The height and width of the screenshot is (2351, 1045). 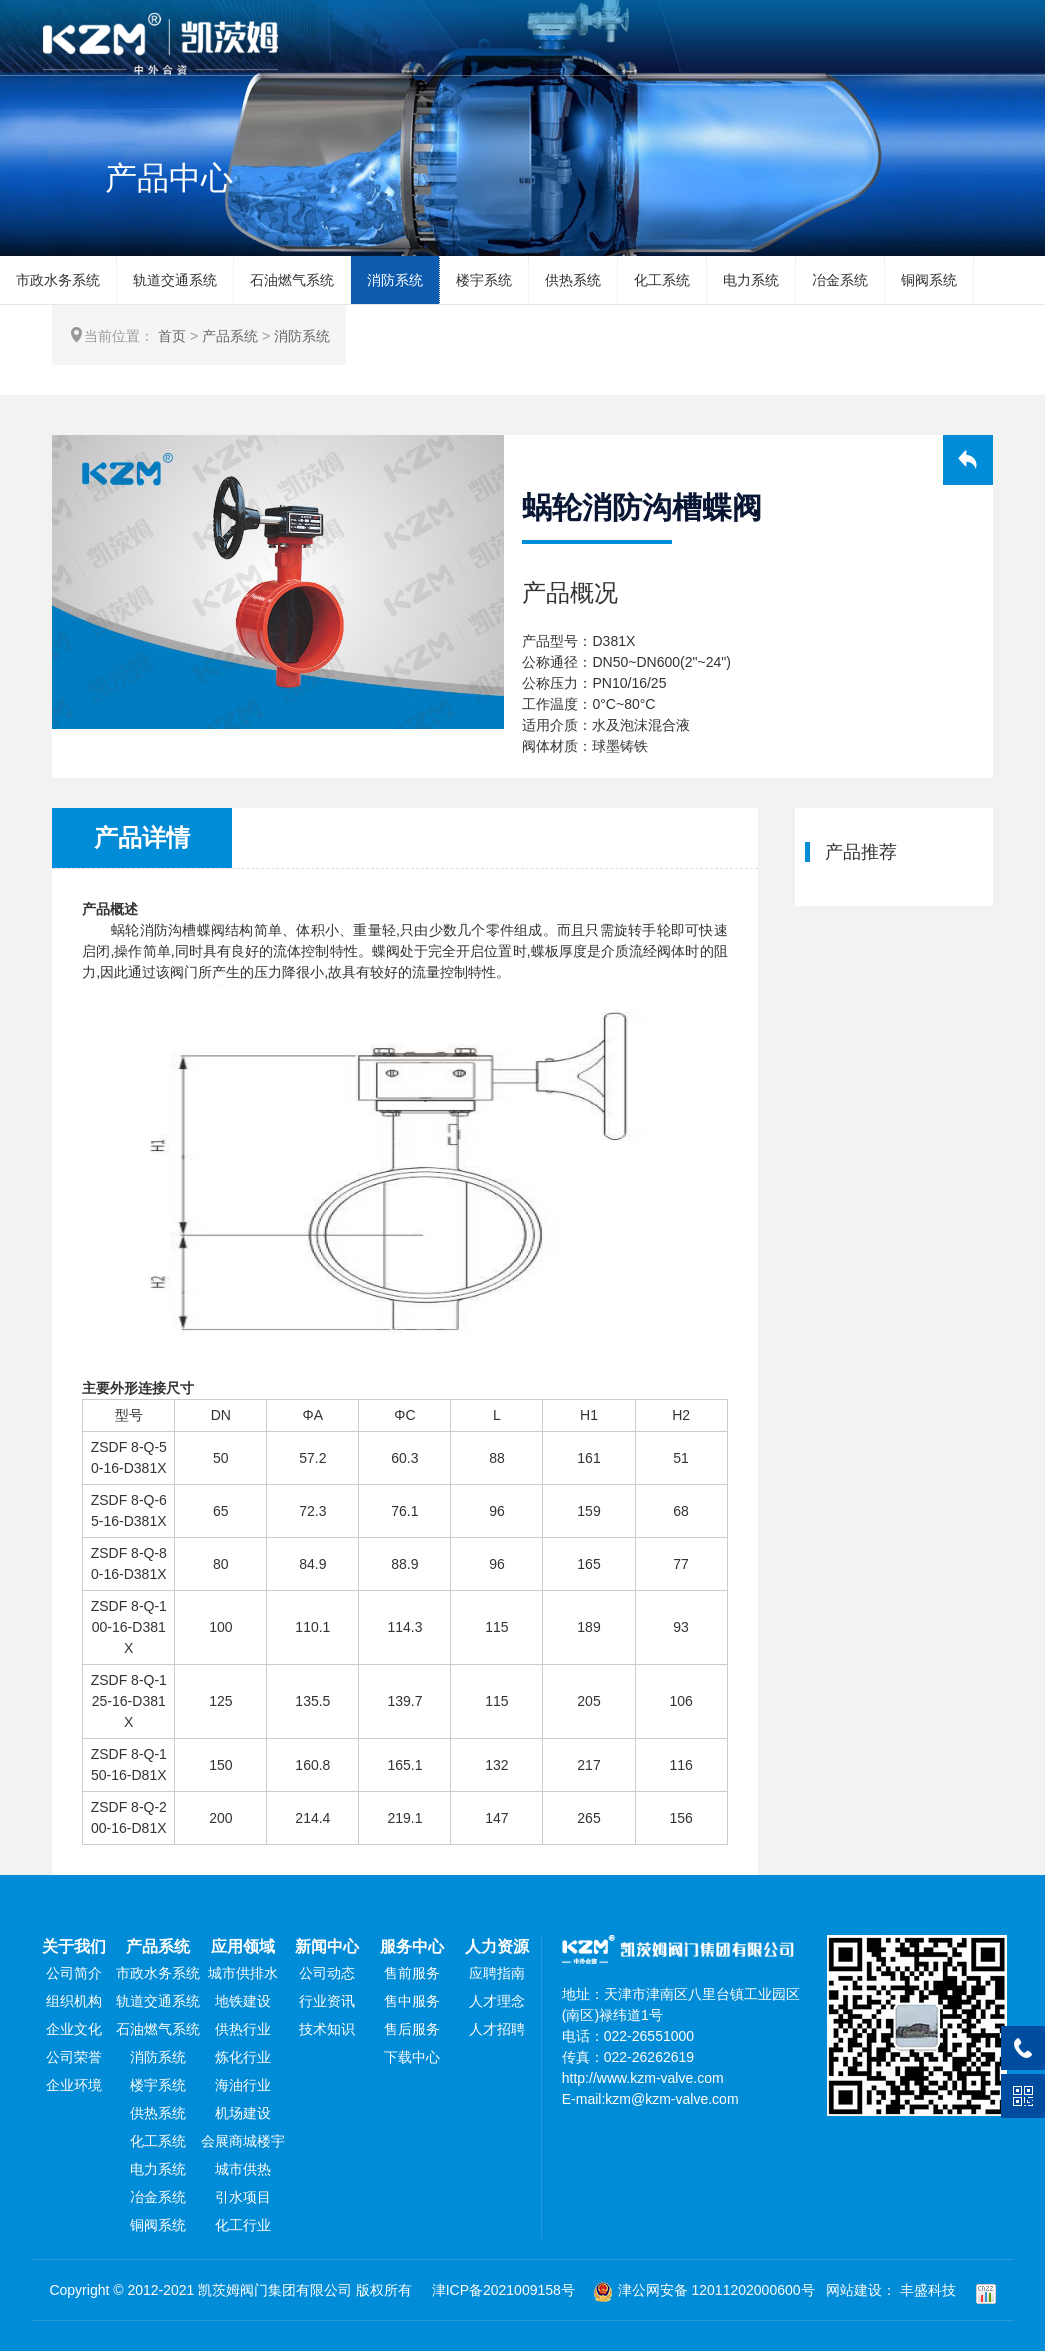 I want to click on 新闻中心, so click(x=327, y=1946).